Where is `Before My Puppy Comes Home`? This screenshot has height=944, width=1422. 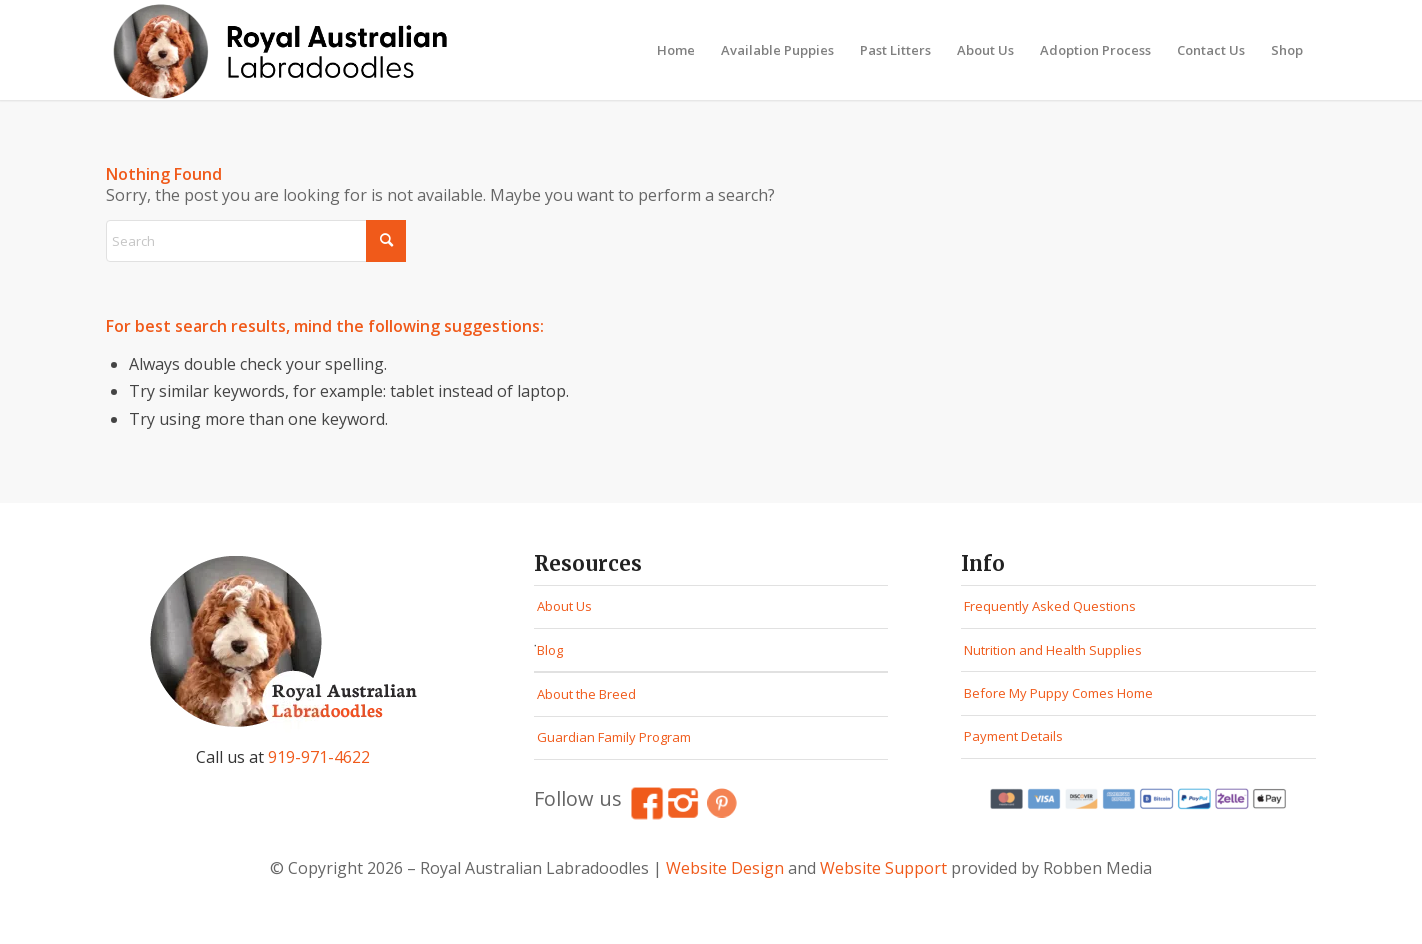 Before My Puppy Comes Home is located at coordinates (1058, 693).